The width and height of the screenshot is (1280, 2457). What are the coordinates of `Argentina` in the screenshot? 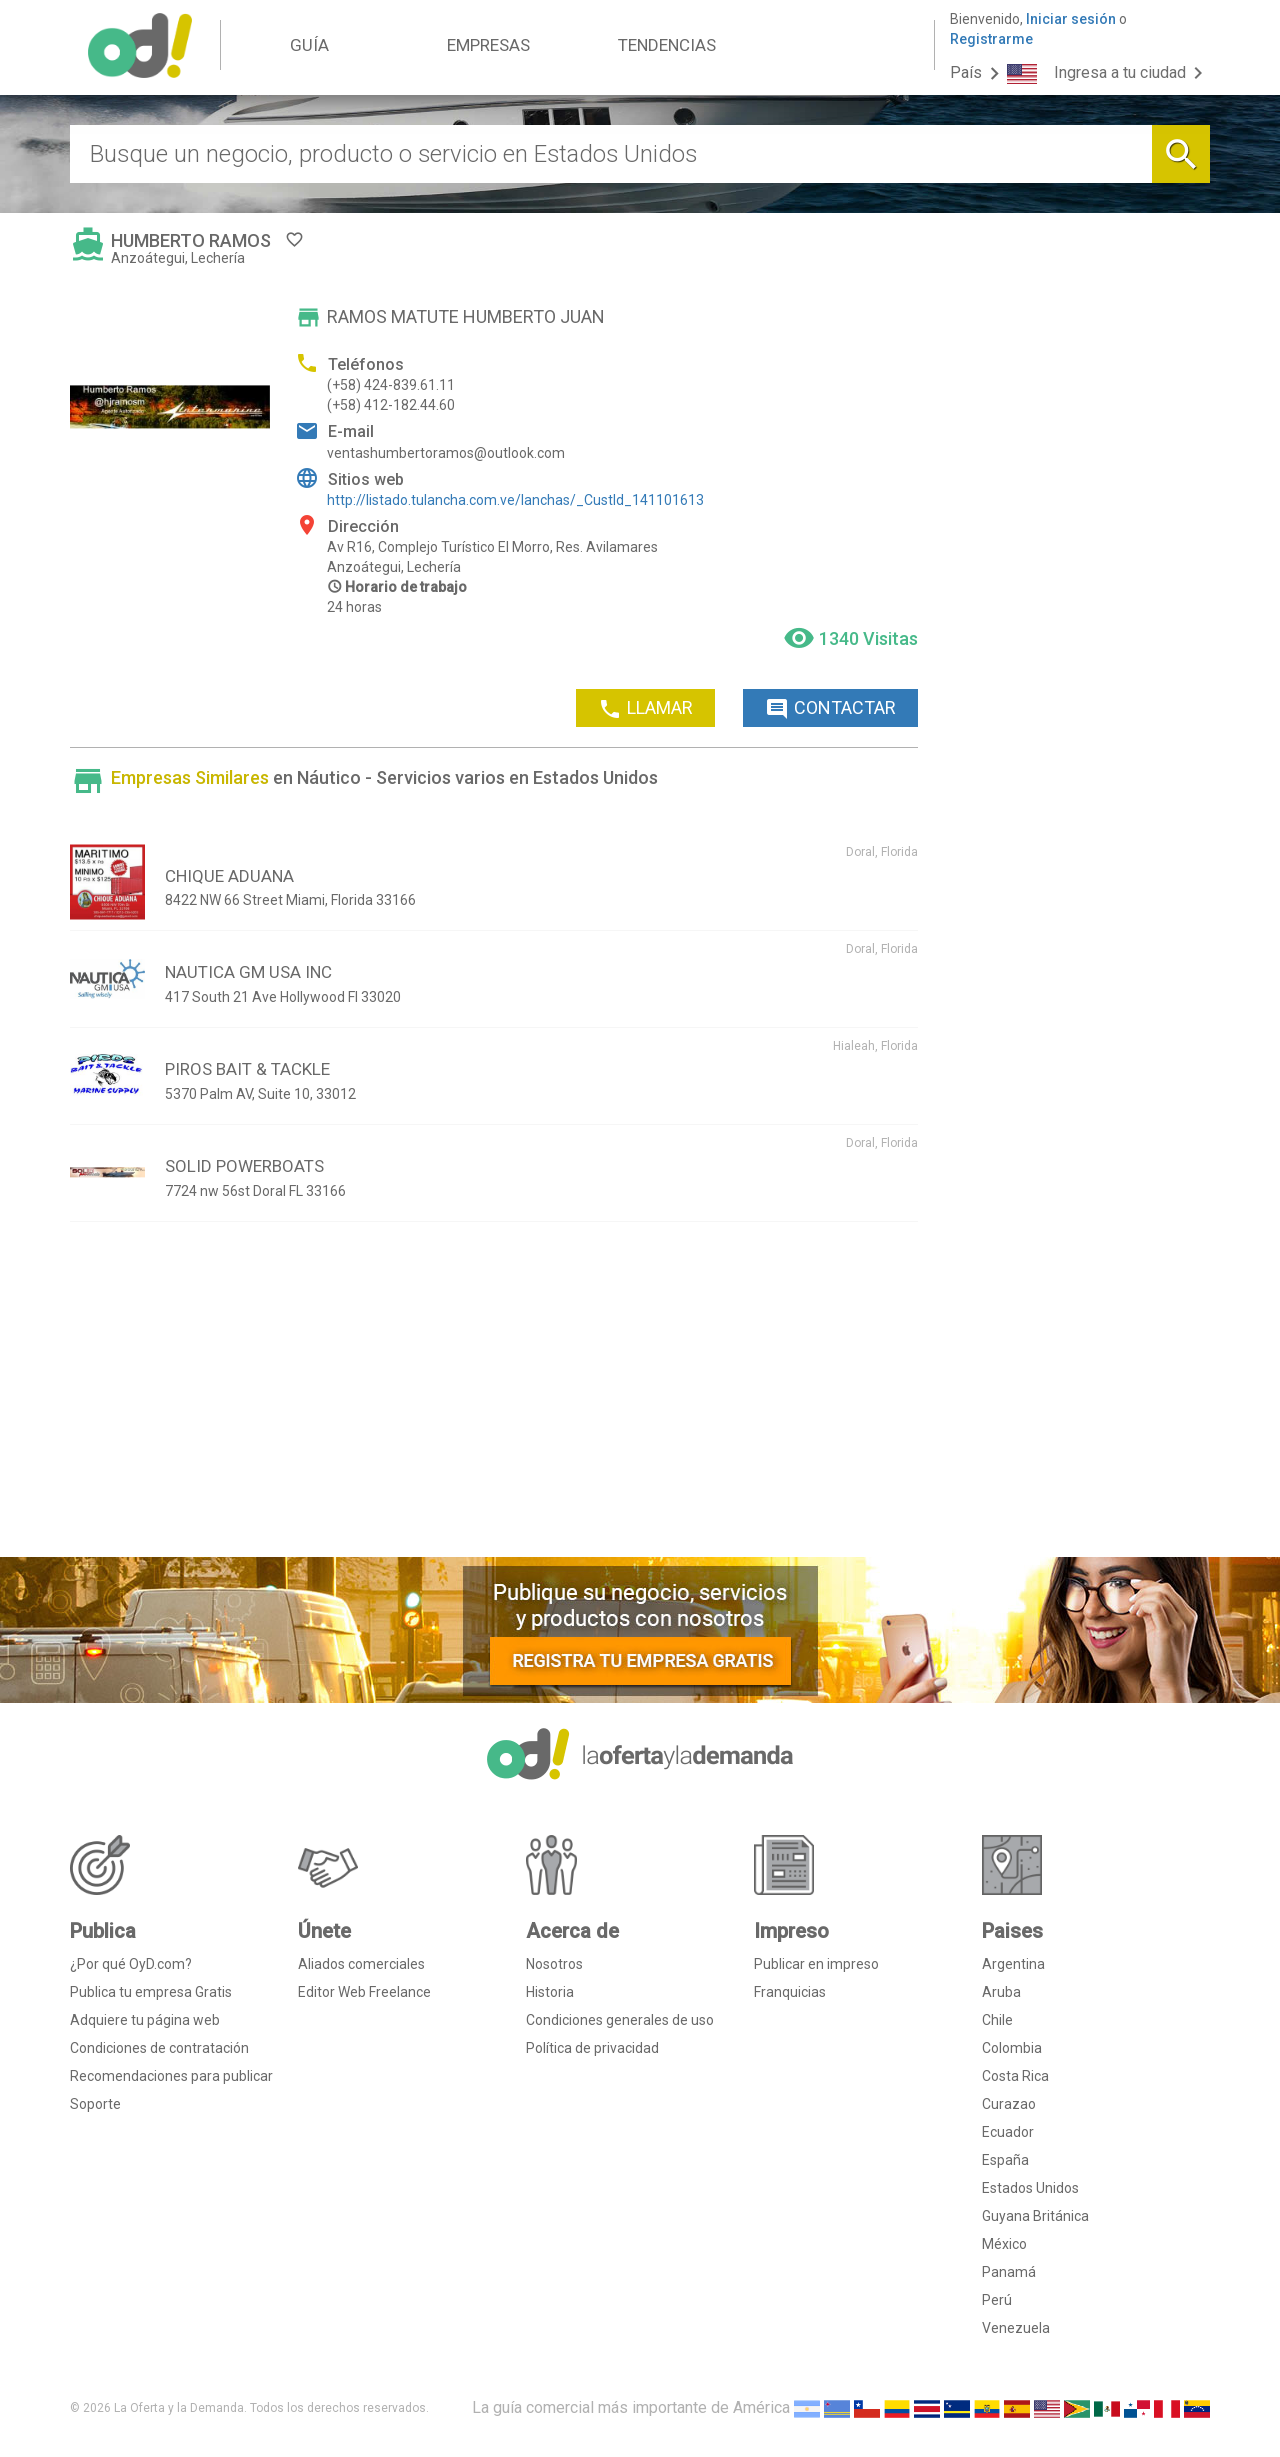 It's located at (1013, 1964).